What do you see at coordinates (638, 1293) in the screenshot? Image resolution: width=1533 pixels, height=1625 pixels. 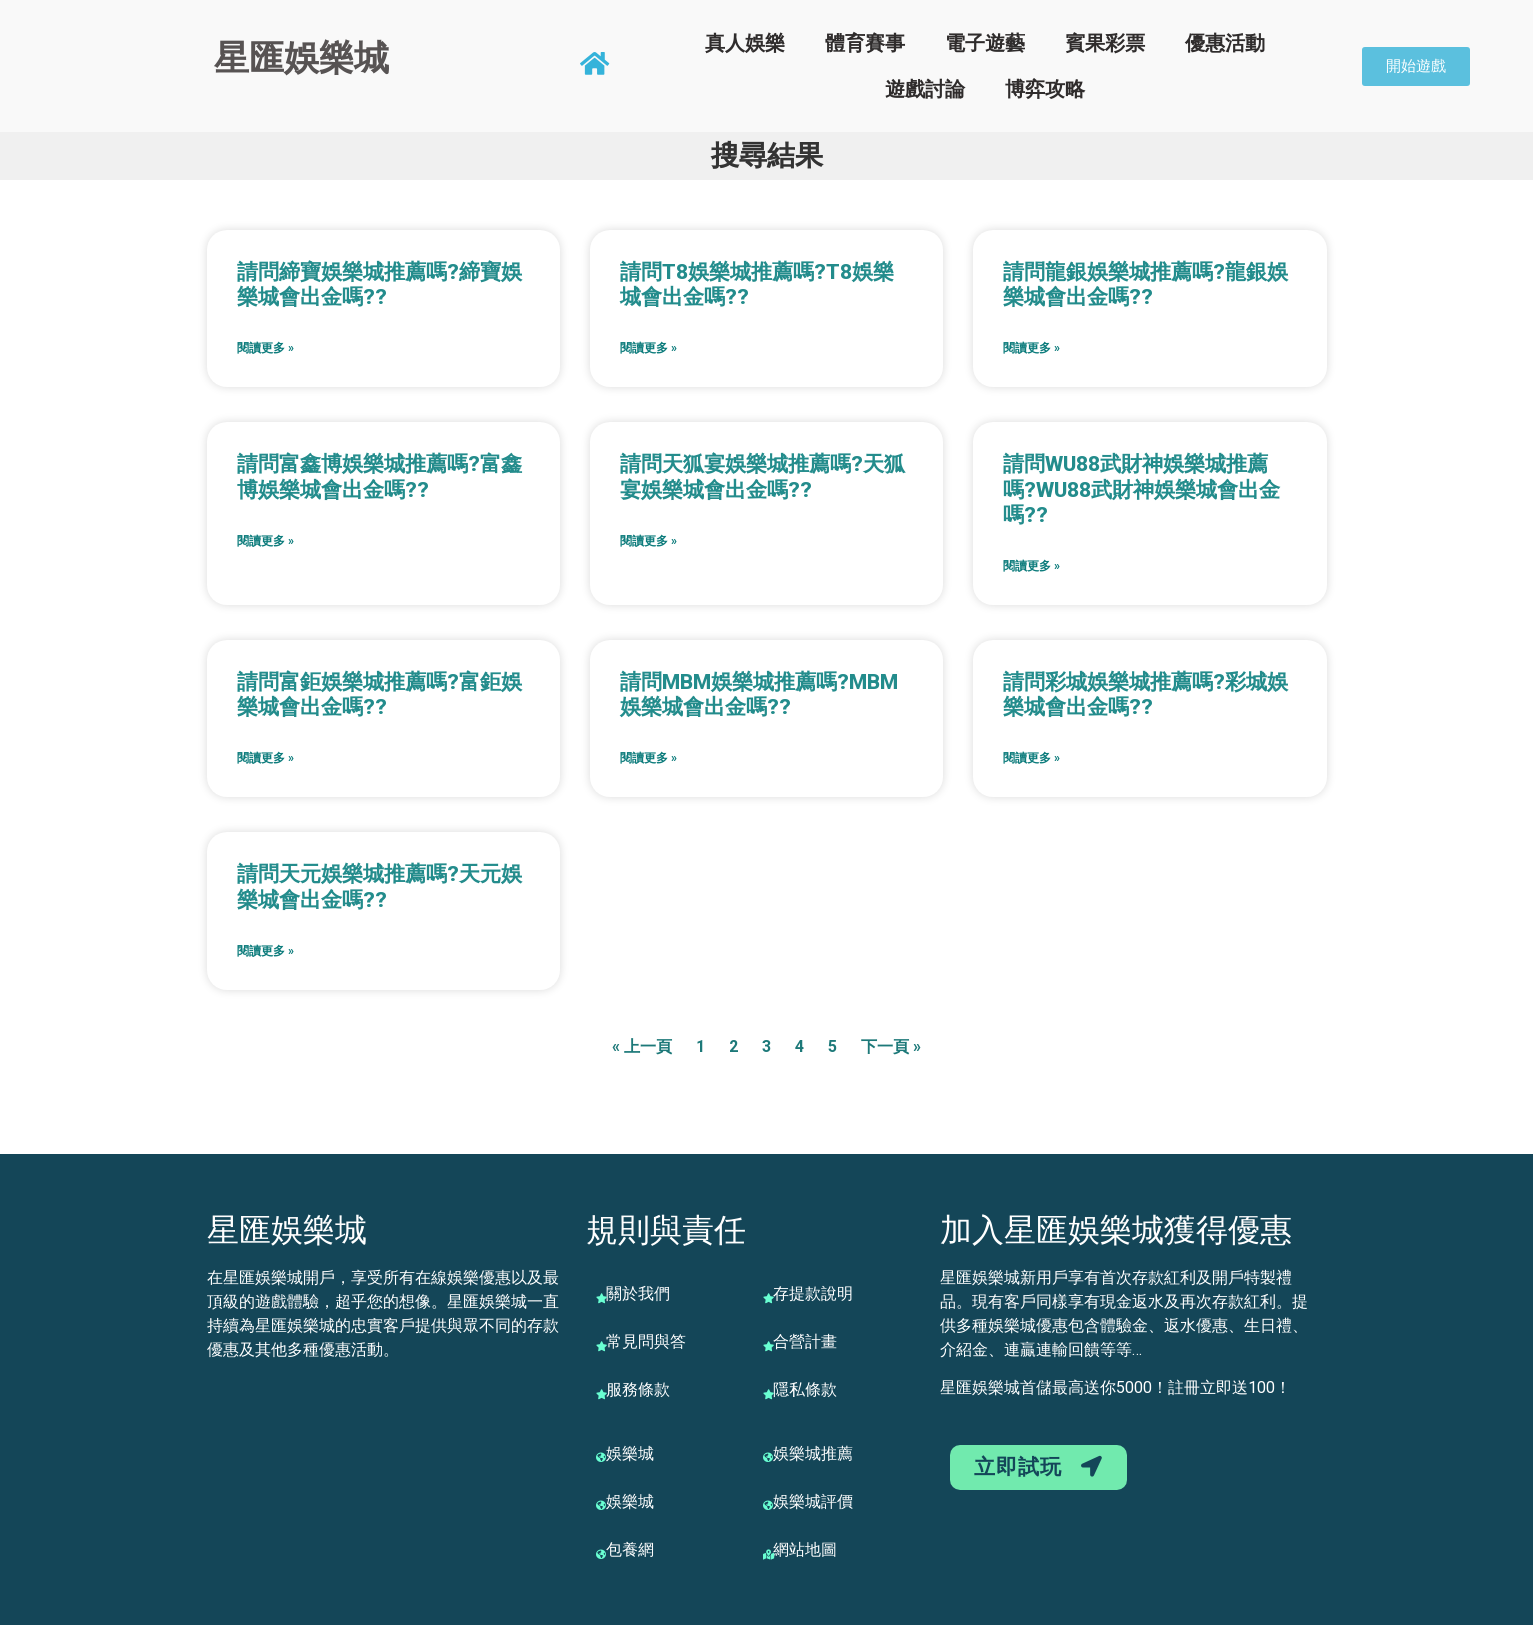 I see `關於我們` at bounding box center [638, 1293].